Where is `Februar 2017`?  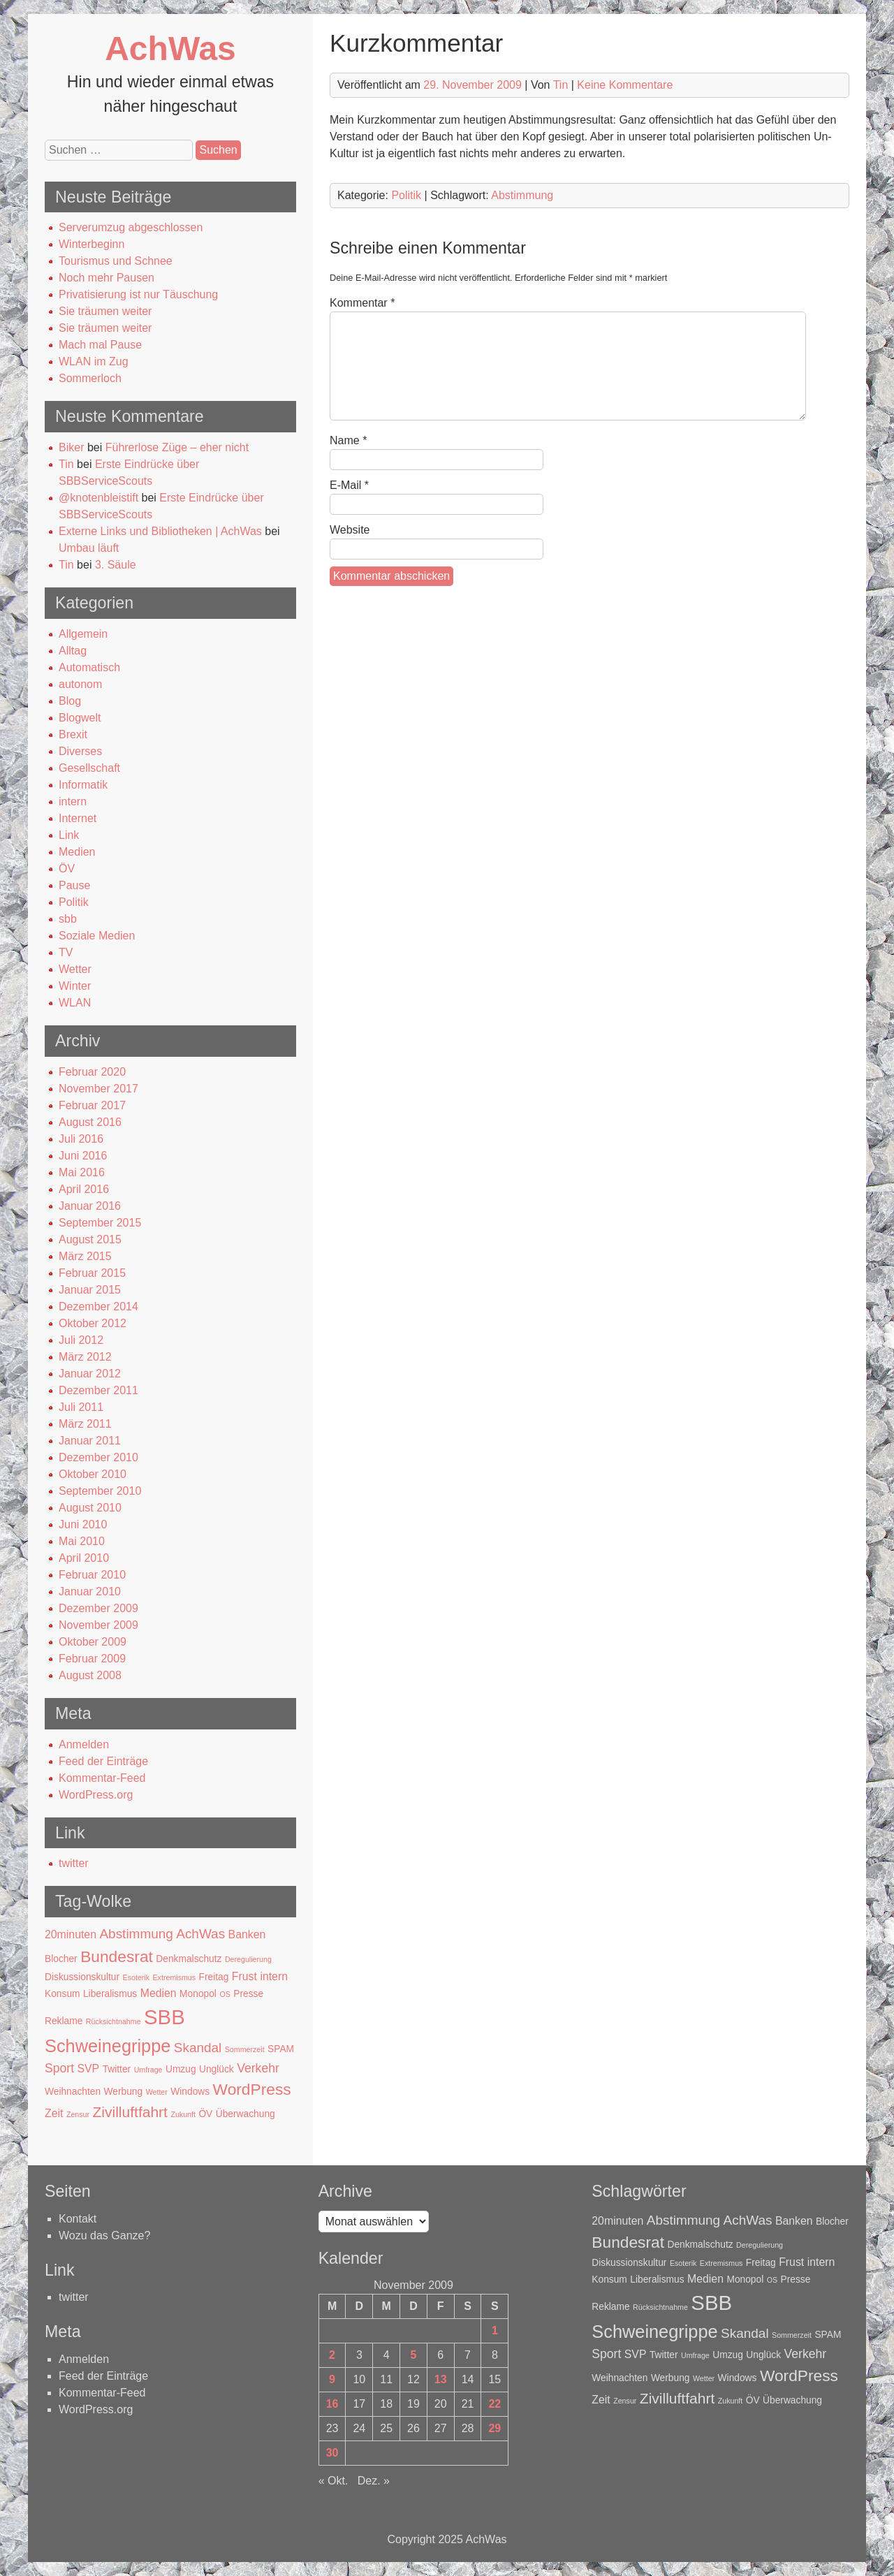 Februar 2017 is located at coordinates (92, 1105).